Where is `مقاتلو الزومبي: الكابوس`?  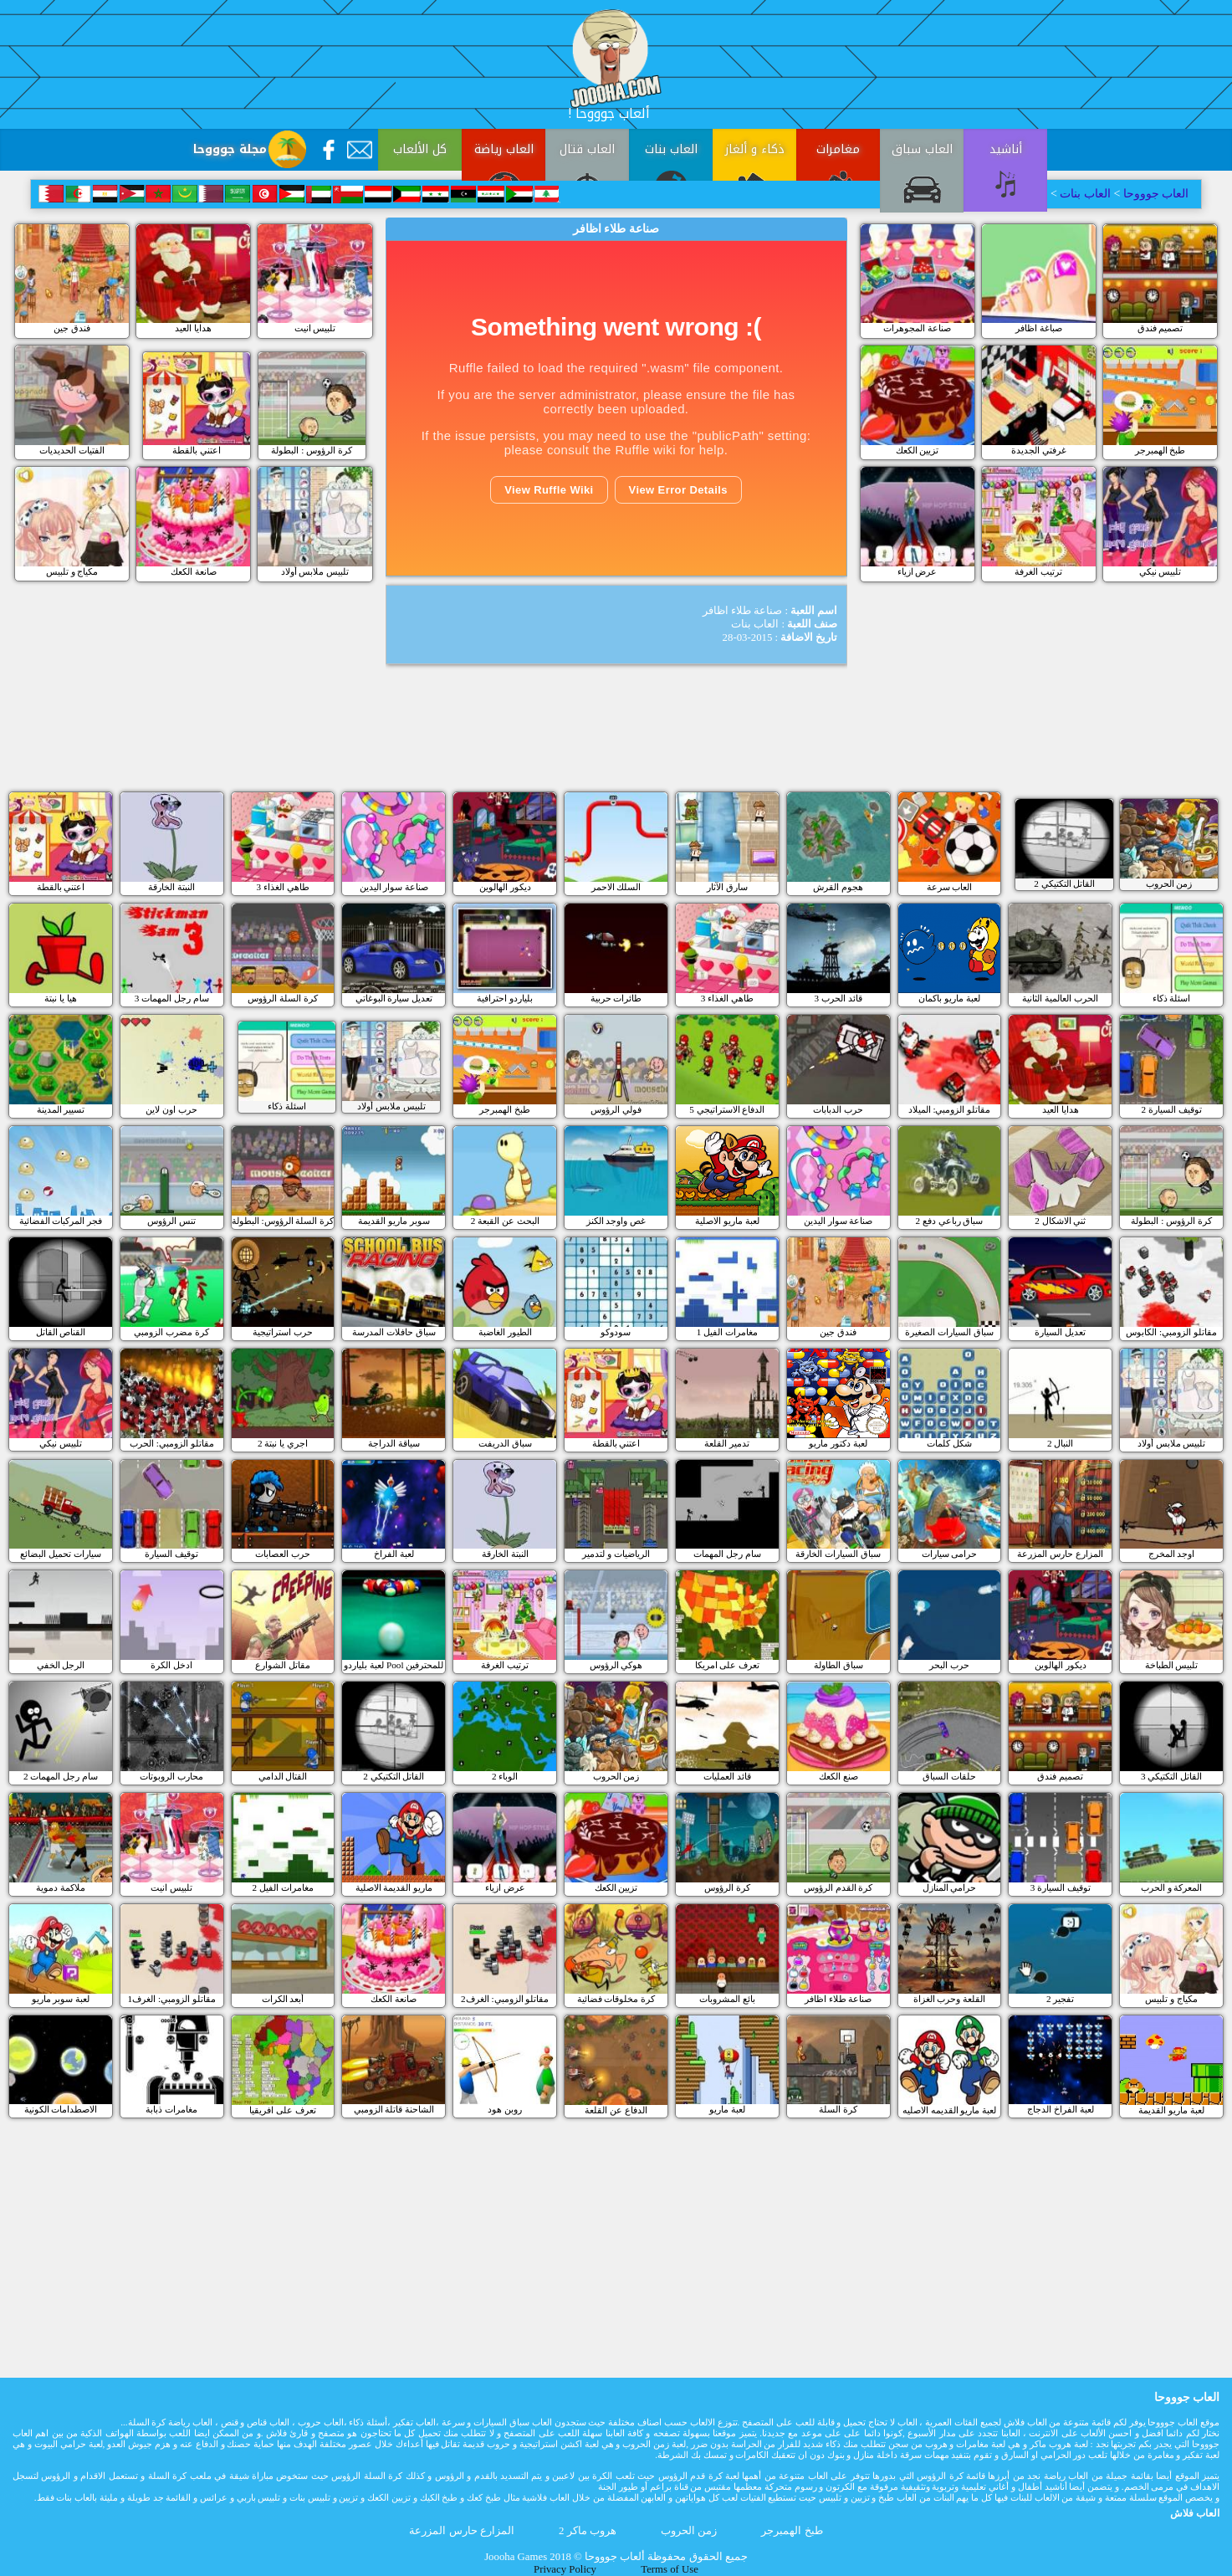
مقاتلو الزومبي: الكابوس is located at coordinates (1171, 1332).